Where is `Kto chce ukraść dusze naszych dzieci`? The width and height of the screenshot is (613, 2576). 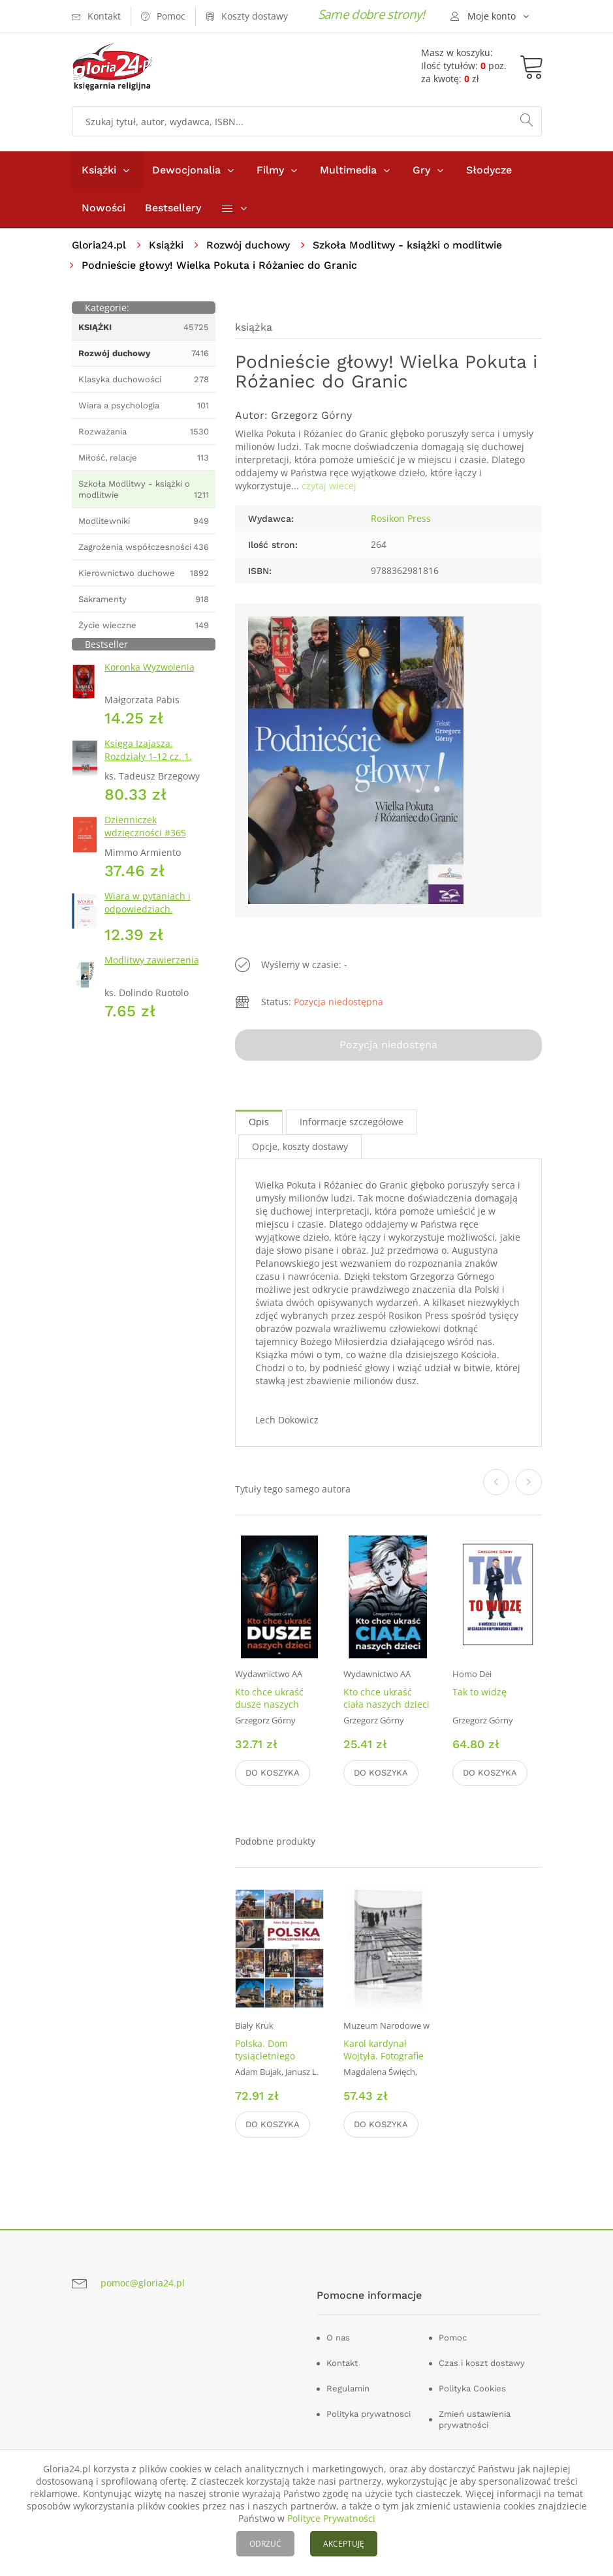
Kto chce ukraść dusze naszych dzieci is located at coordinates (269, 1704).